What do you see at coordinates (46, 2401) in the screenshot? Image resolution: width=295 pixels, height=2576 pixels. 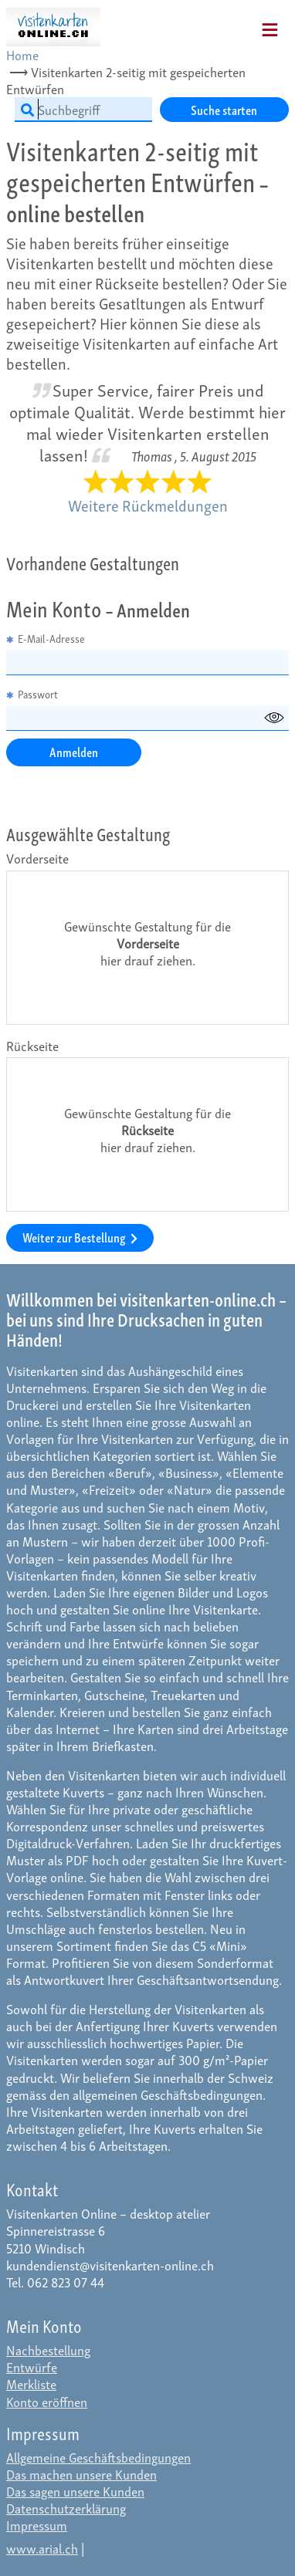 I see `Konto eröffnen` at bounding box center [46, 2401].